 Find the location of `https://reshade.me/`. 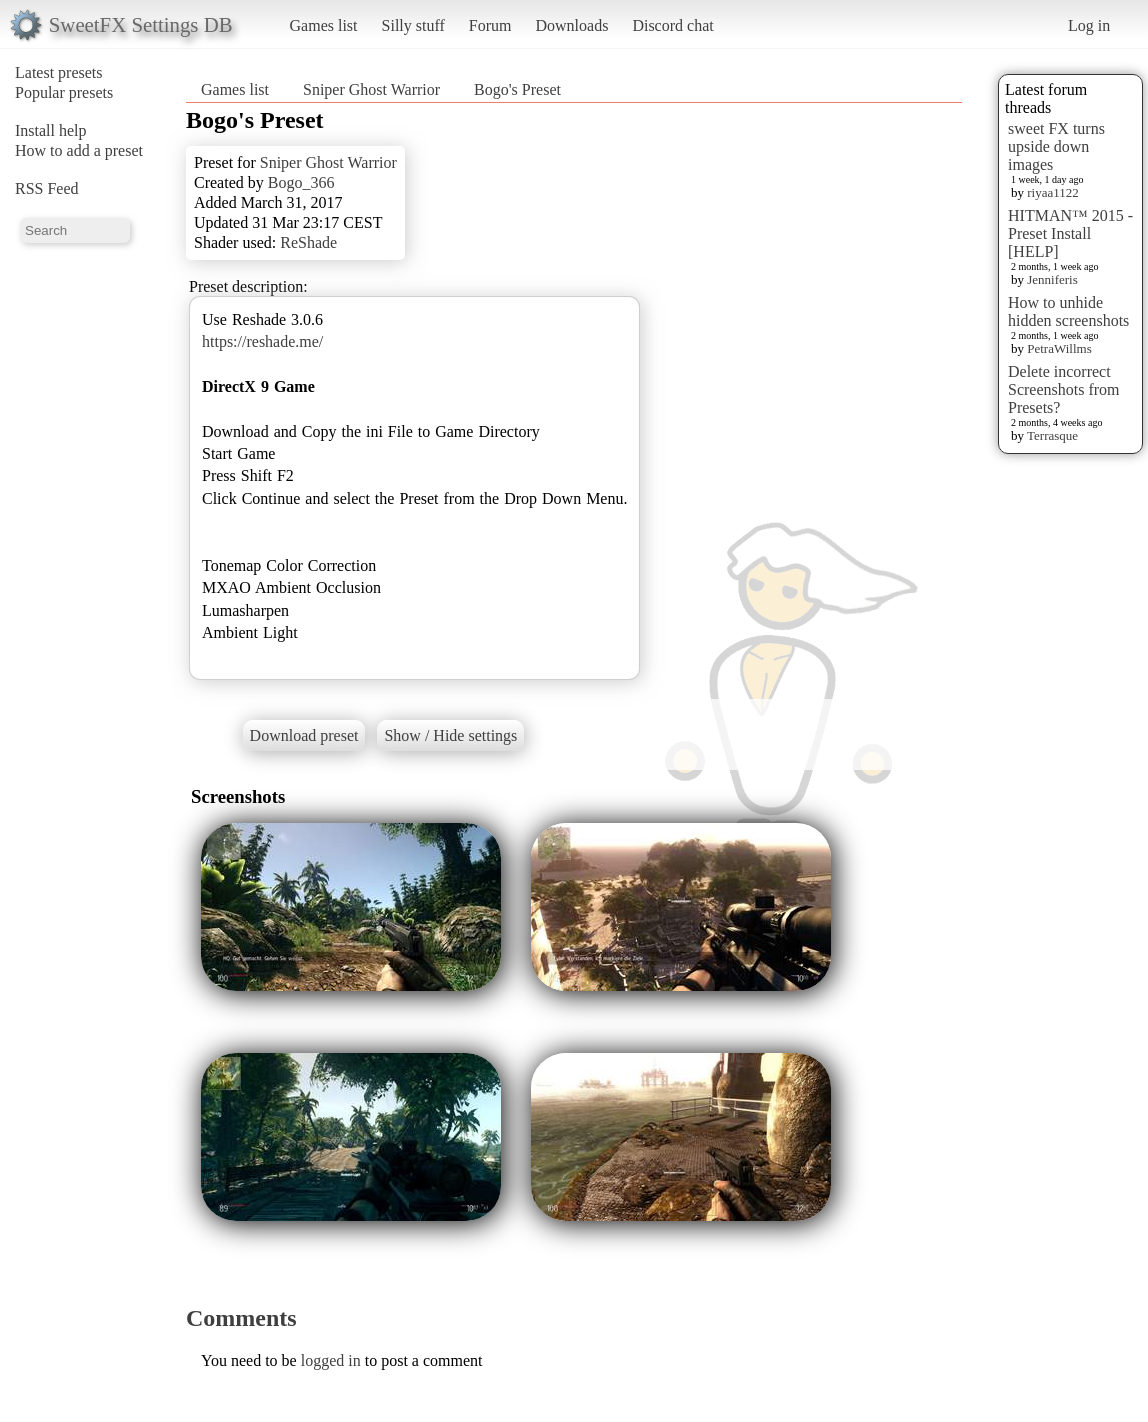

https://reshade.me/ is located at coordinates (262, 341).